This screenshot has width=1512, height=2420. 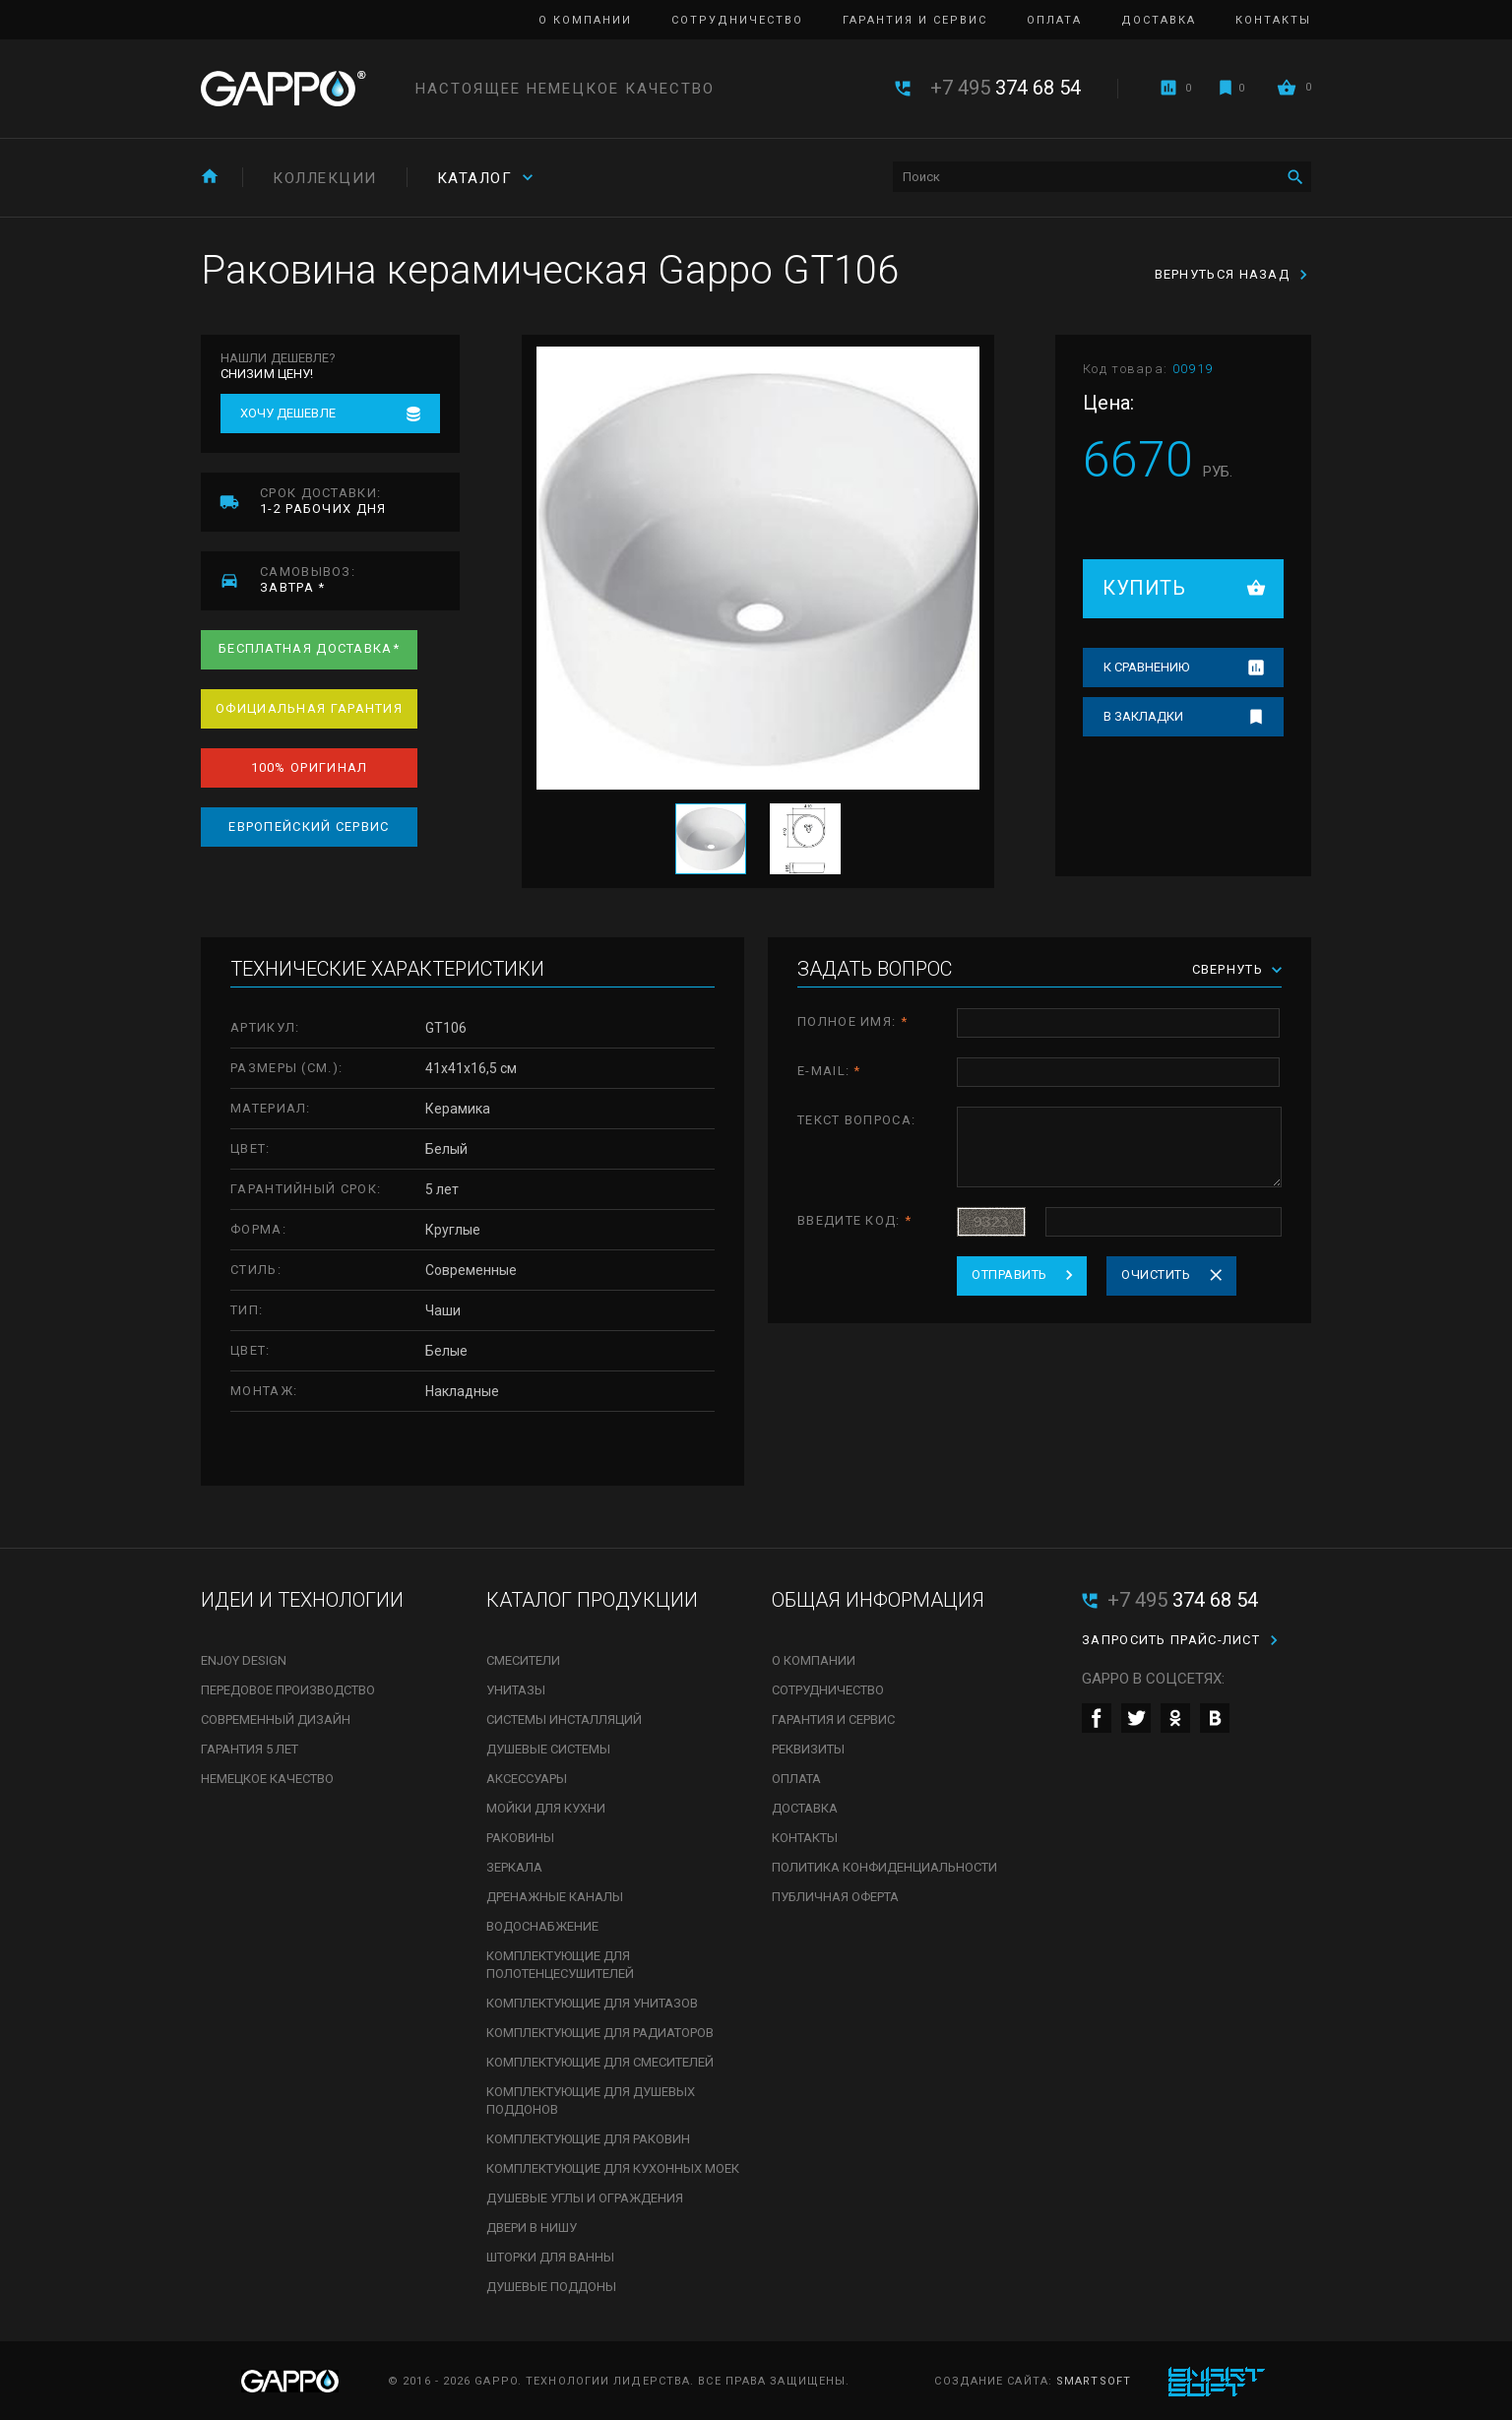 What do you see at coordinates (267, 1778) in the screenshot?
I see `Немецкое качество` at bounding box center [267, 1778].